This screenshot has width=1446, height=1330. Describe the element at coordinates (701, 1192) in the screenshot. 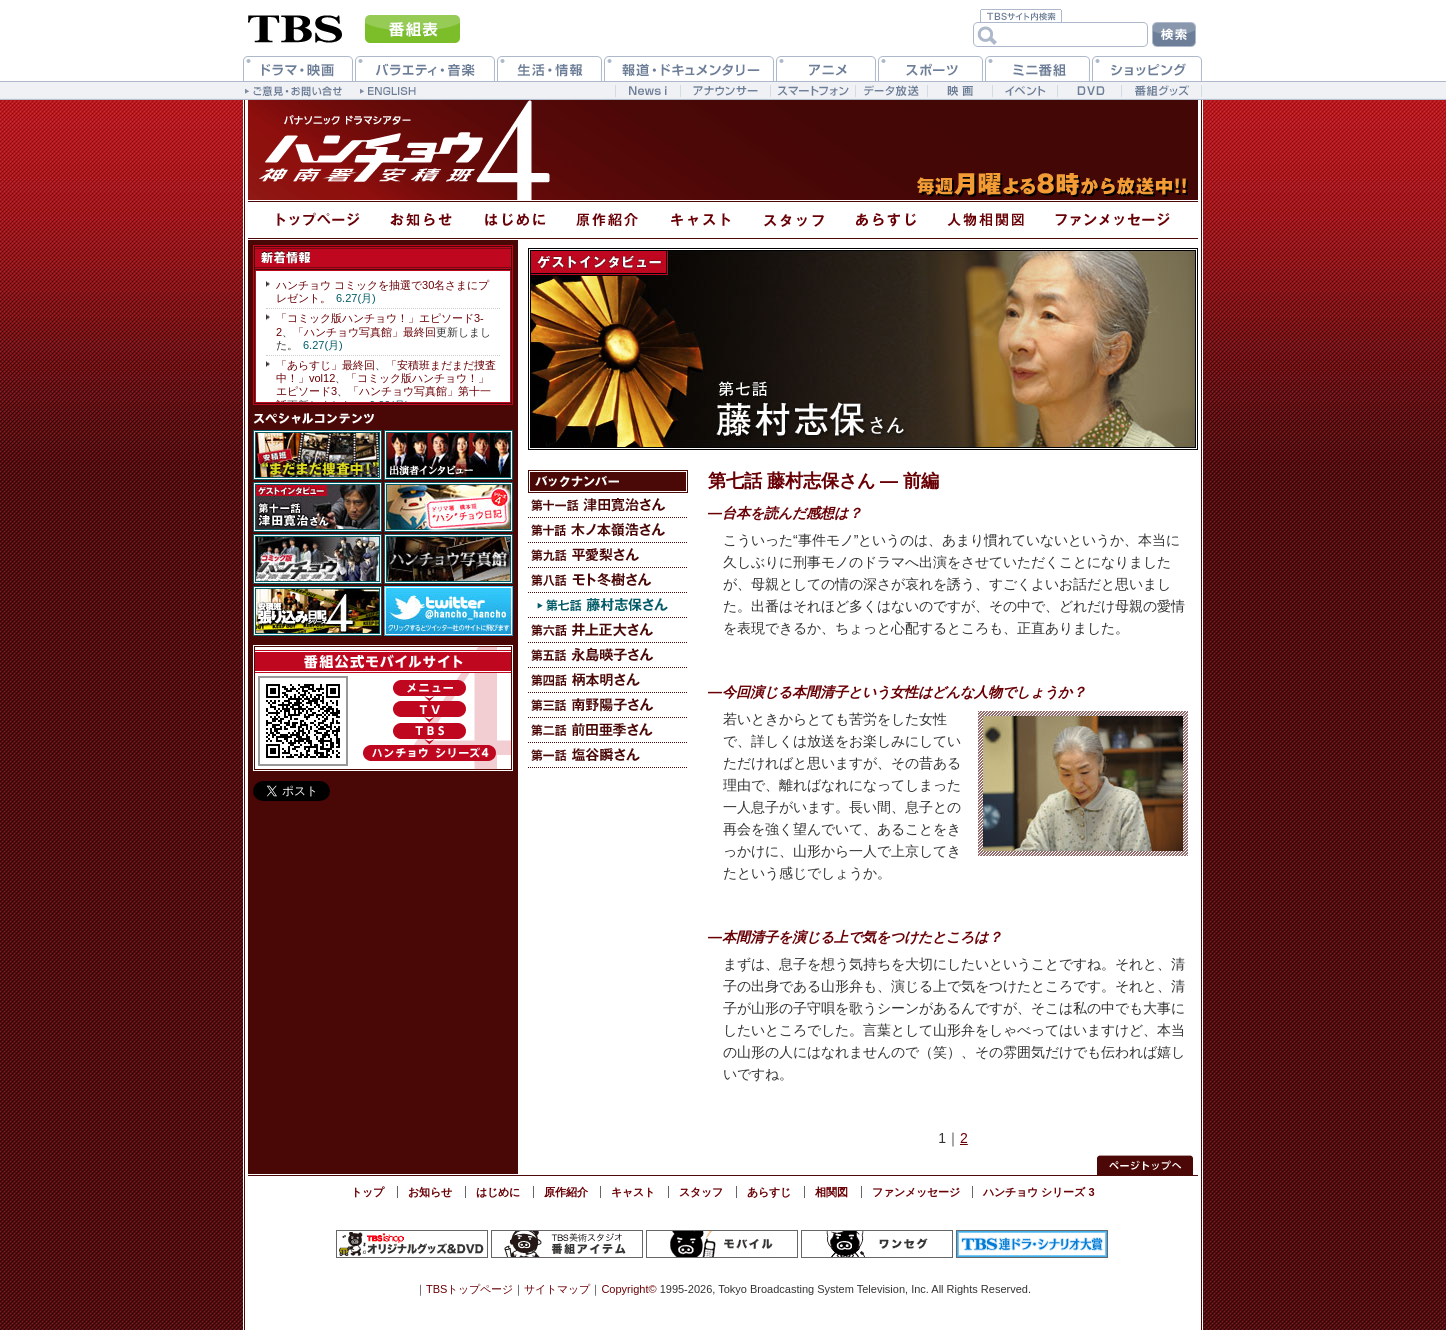

I see `スタッフ` at that location.